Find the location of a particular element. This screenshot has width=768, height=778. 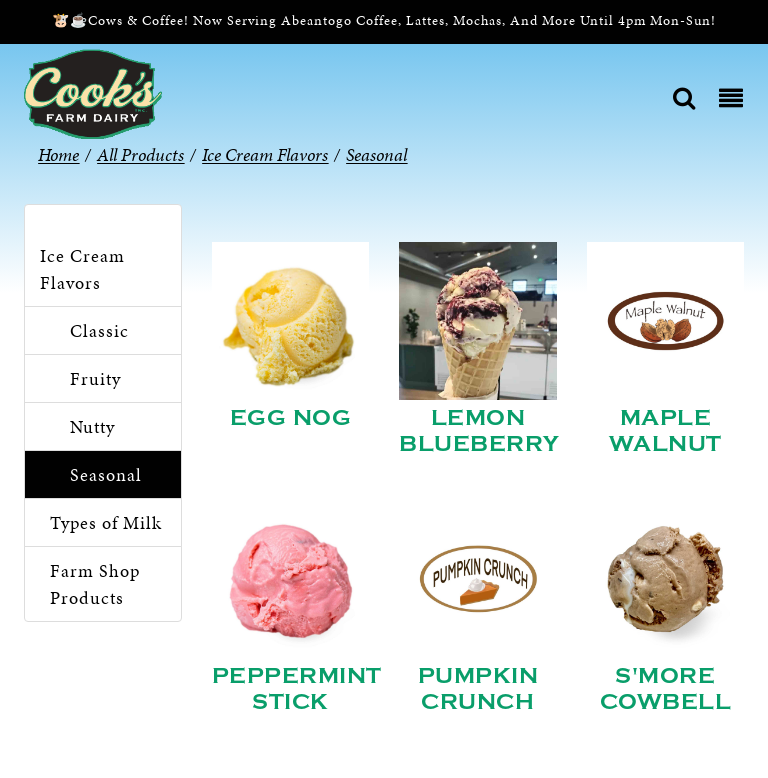

Home is located at coordinates (58, 154).